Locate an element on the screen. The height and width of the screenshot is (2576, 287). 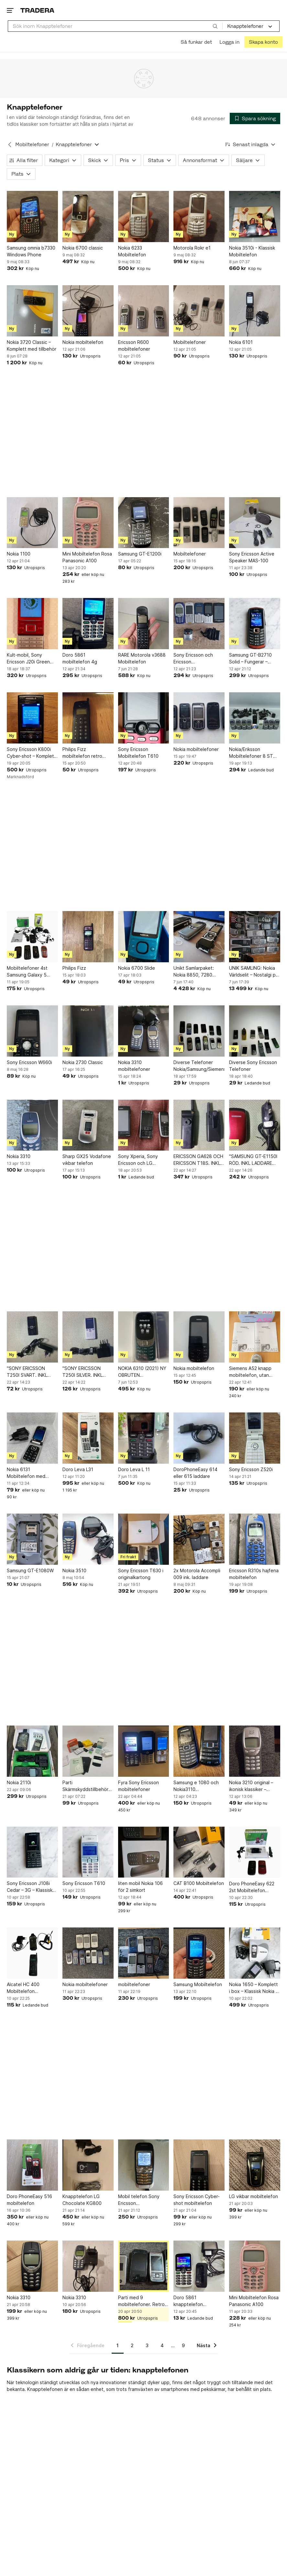
Nokia 6700 classic is located at coordinates (82, 248).